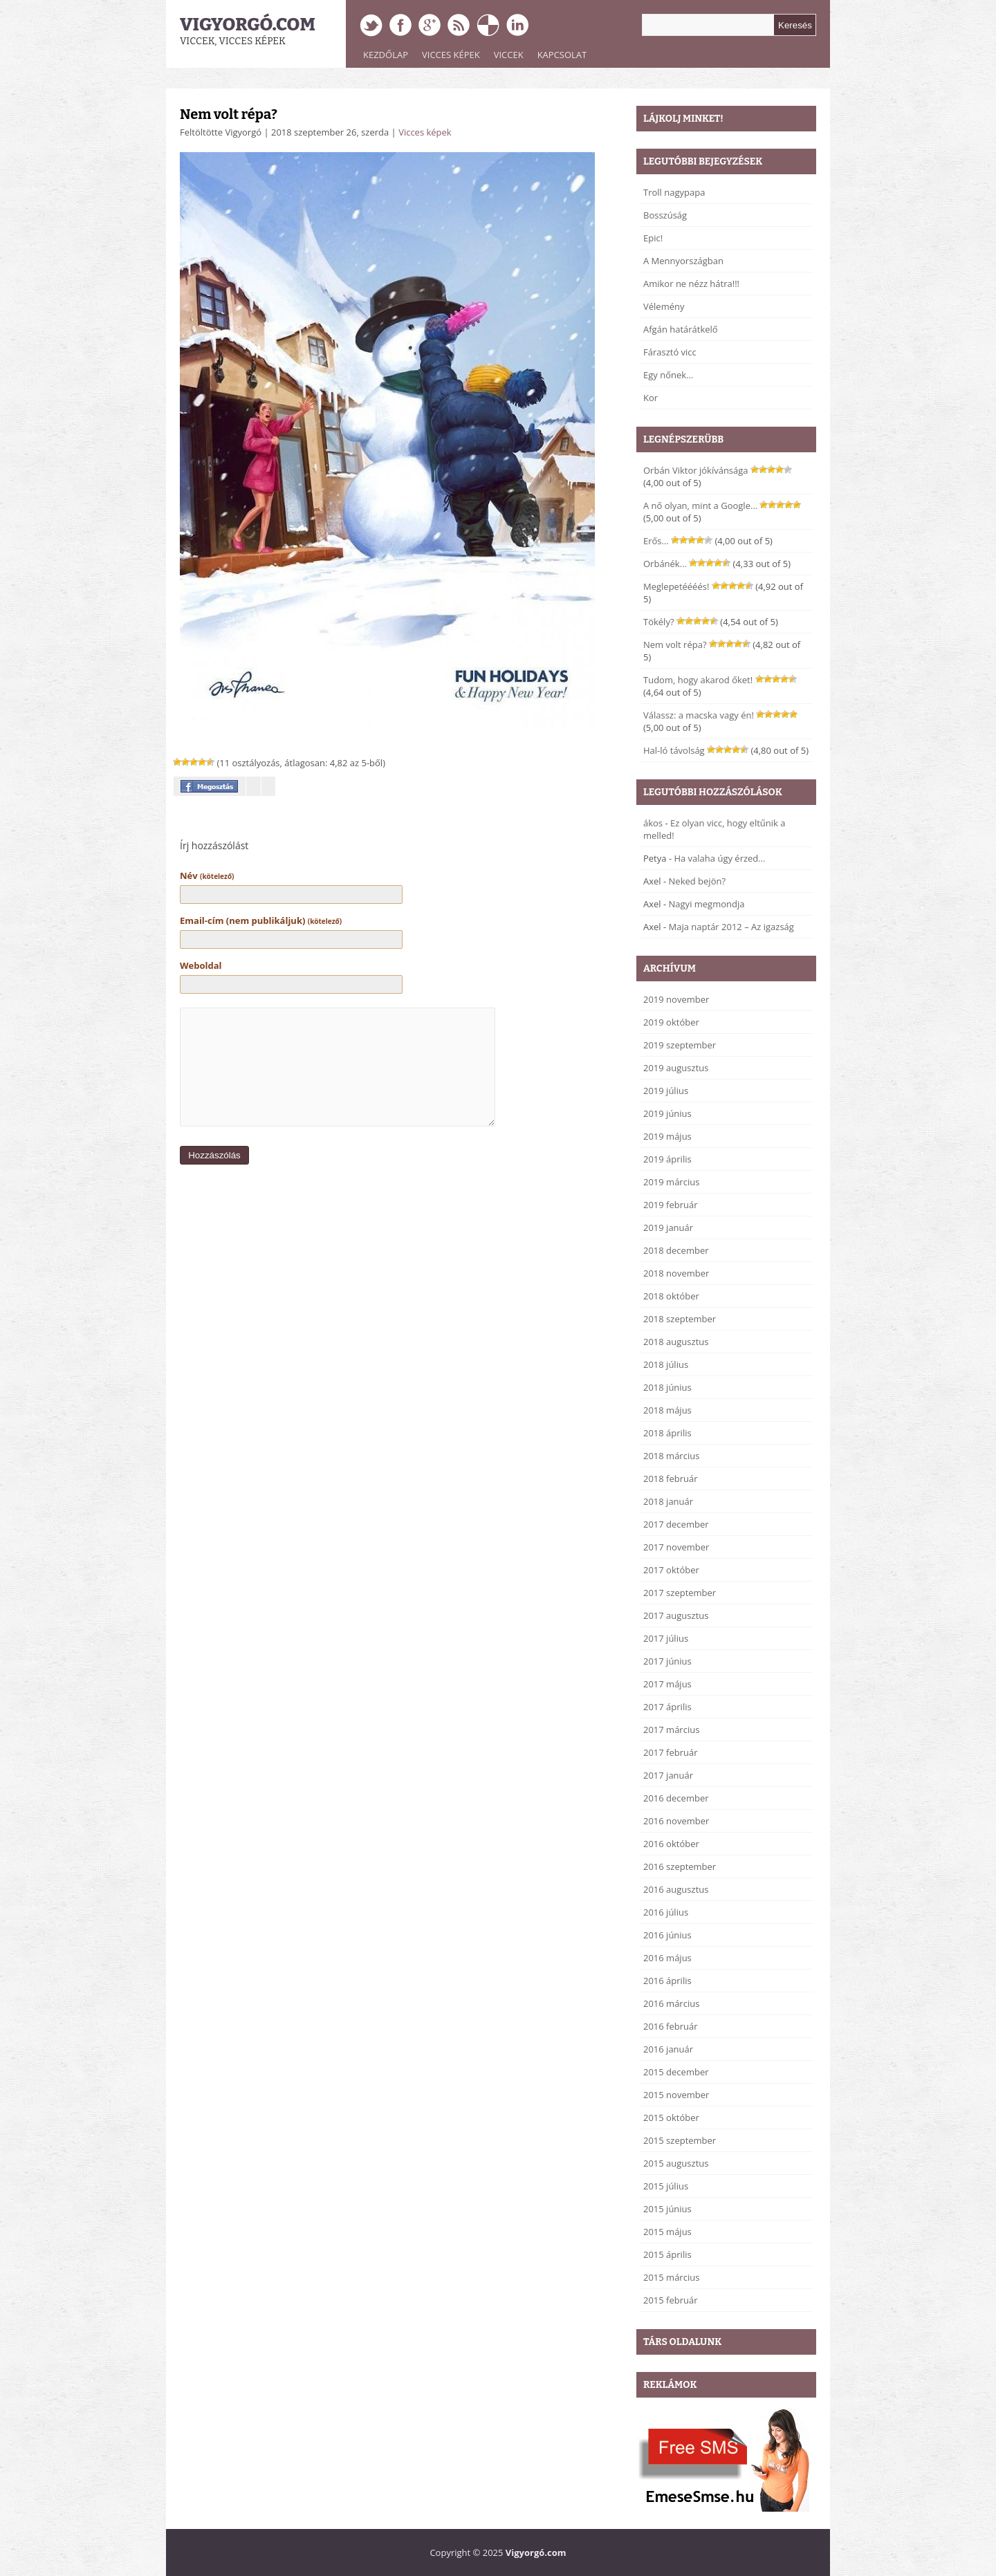 Image resolution: width=996 pixels, height=2576 pixels. What do you see at coordinates (676, 1547) in the screenshot?
I see `2017 november` at bounding box center [676, 1547].